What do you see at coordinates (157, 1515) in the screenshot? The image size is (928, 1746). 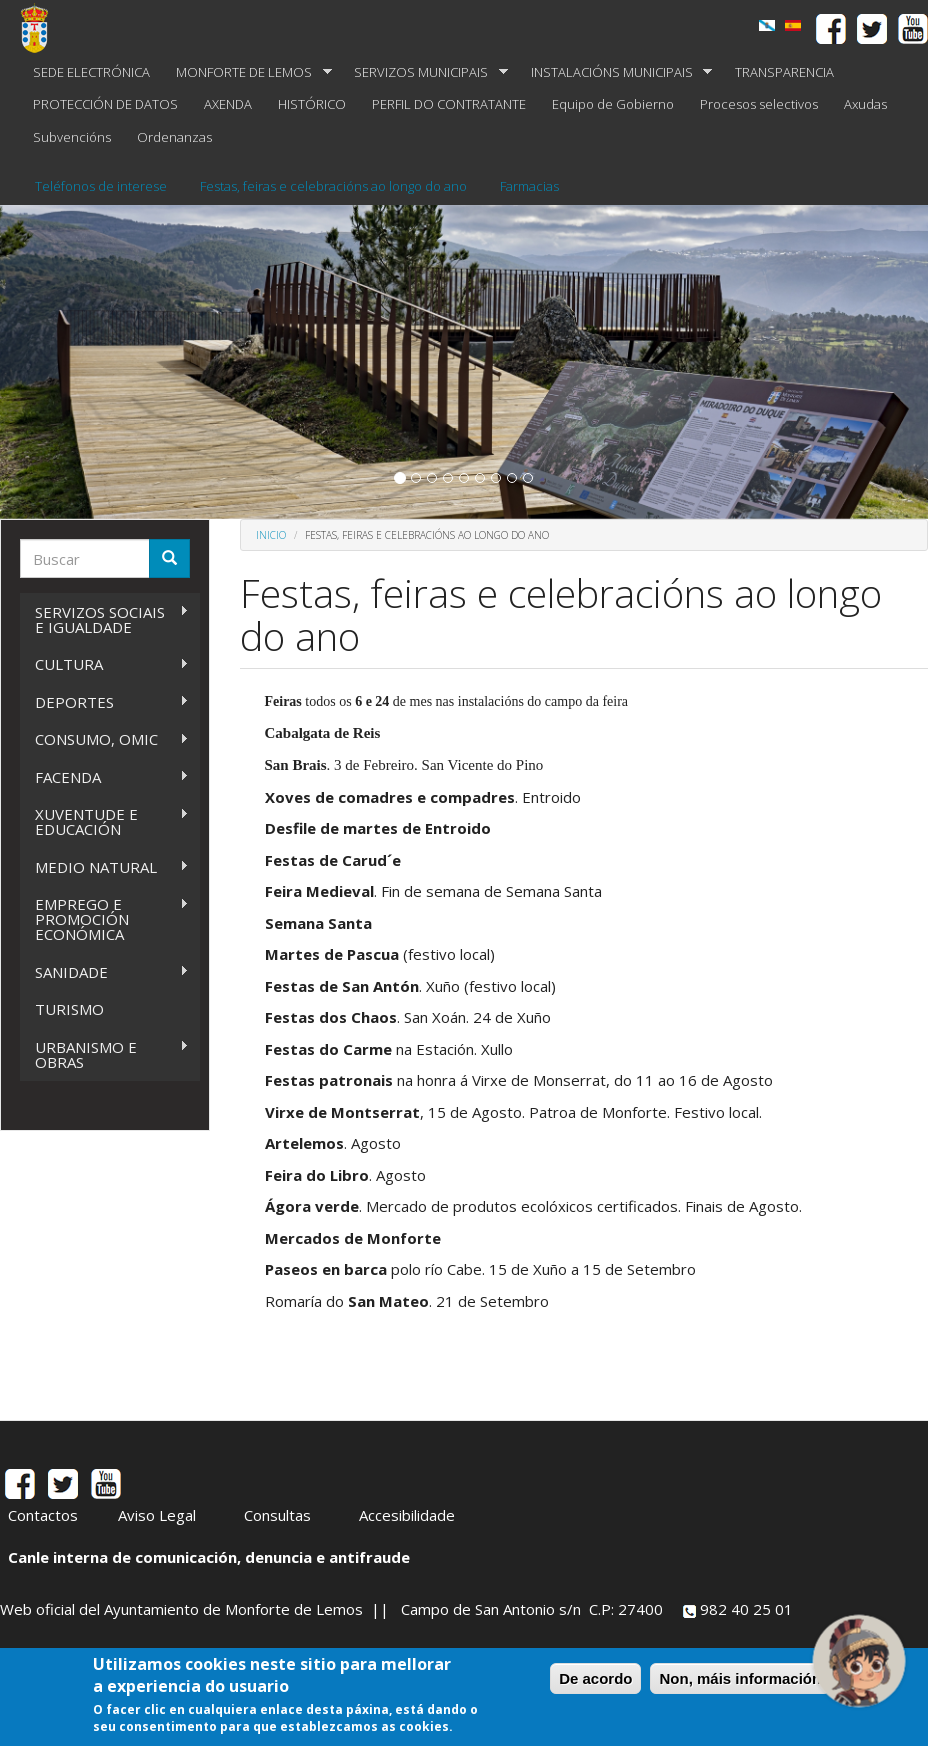 I see `Aviso Legal` at bounding box center [157, 1515].